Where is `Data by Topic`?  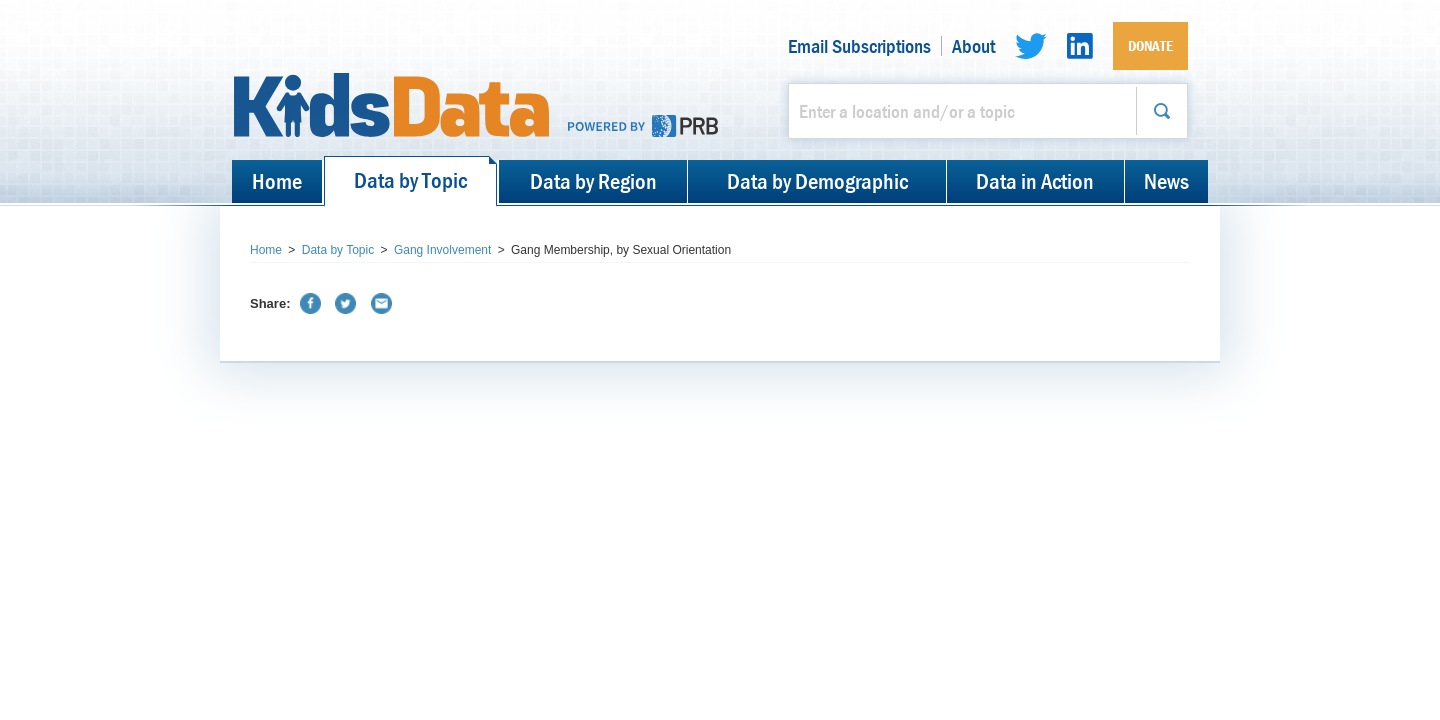 Data by Topic is located at coordinates (410, 180).